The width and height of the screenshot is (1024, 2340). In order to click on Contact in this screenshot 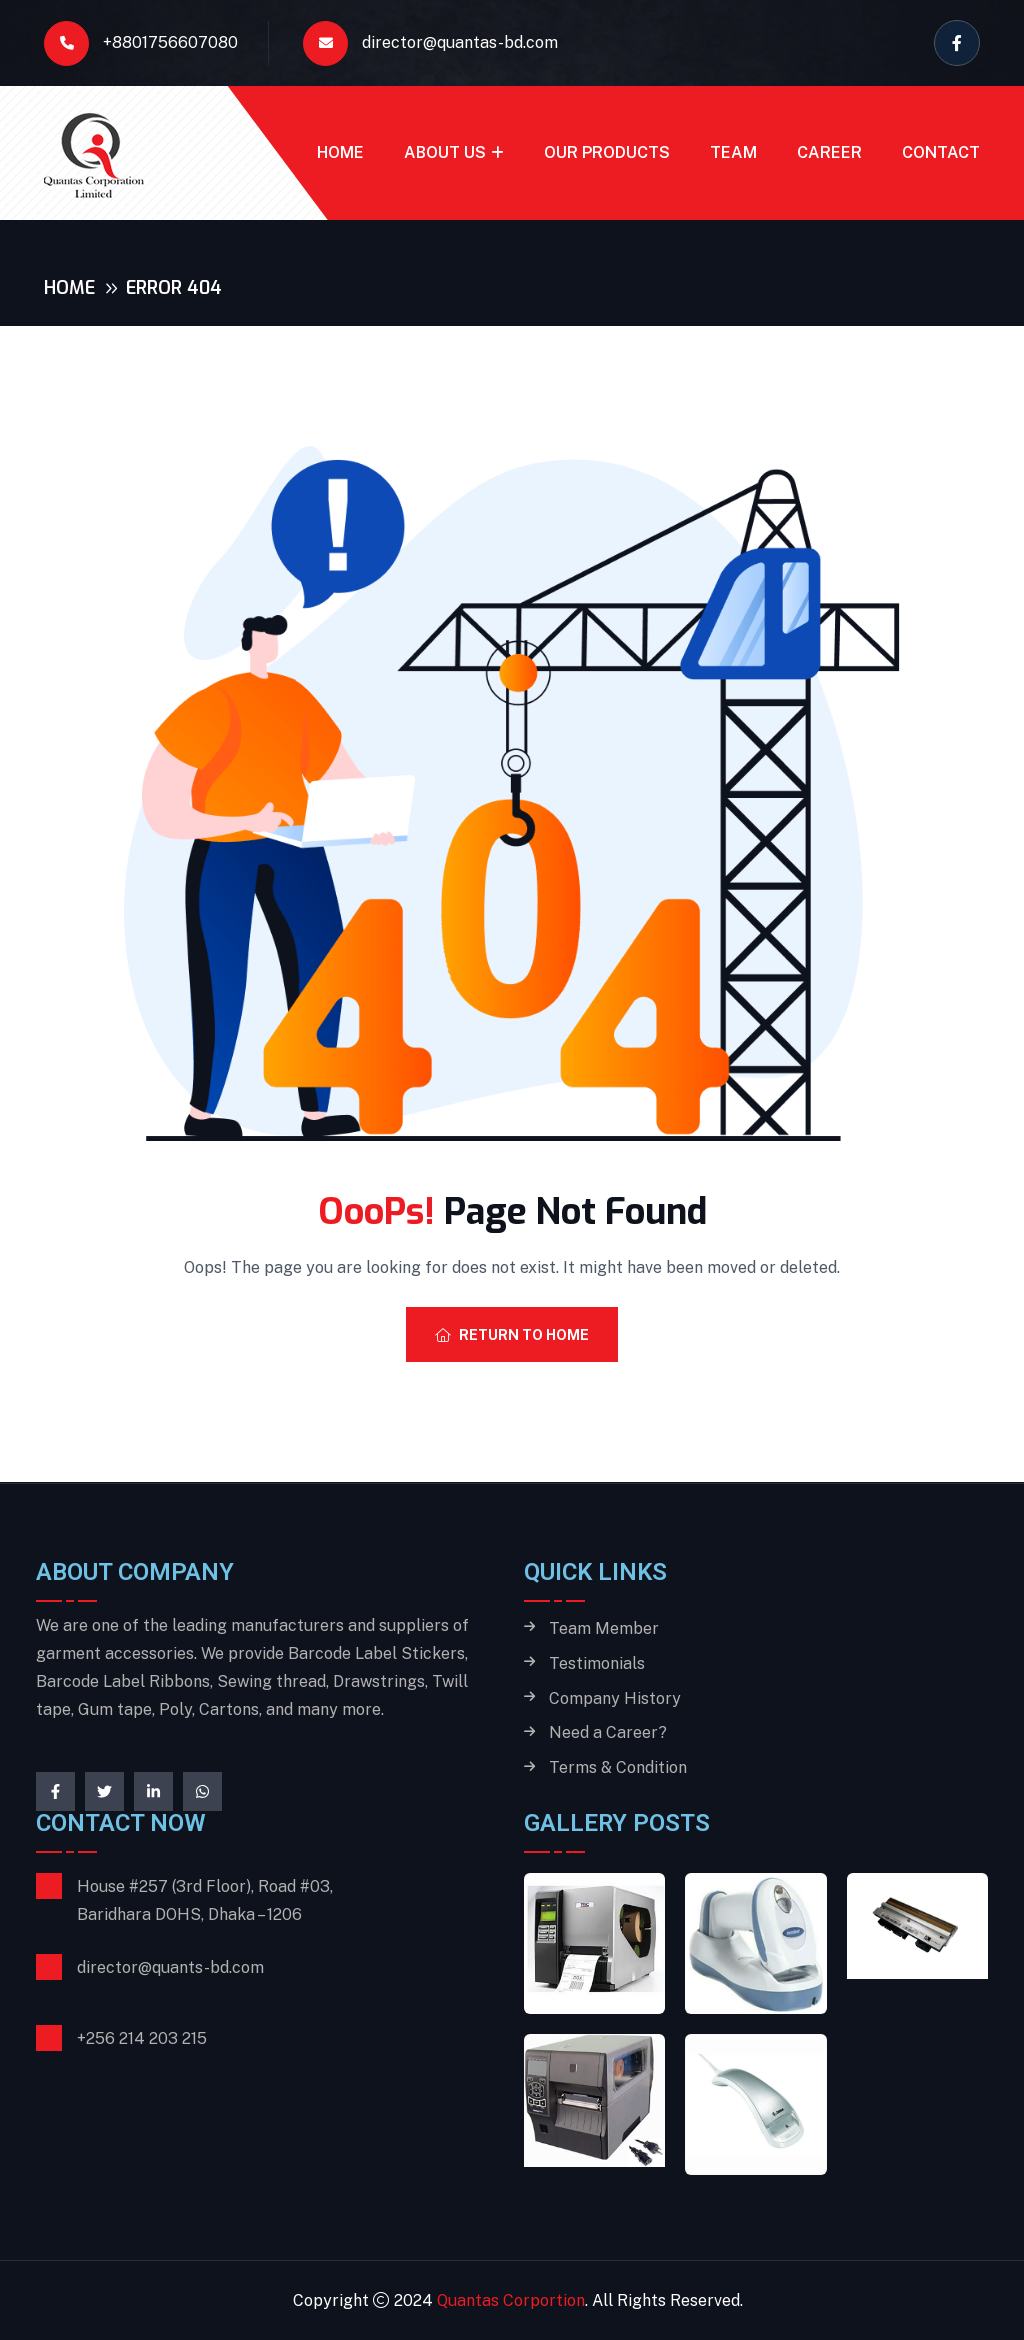, I will do `click(941, 152)`.